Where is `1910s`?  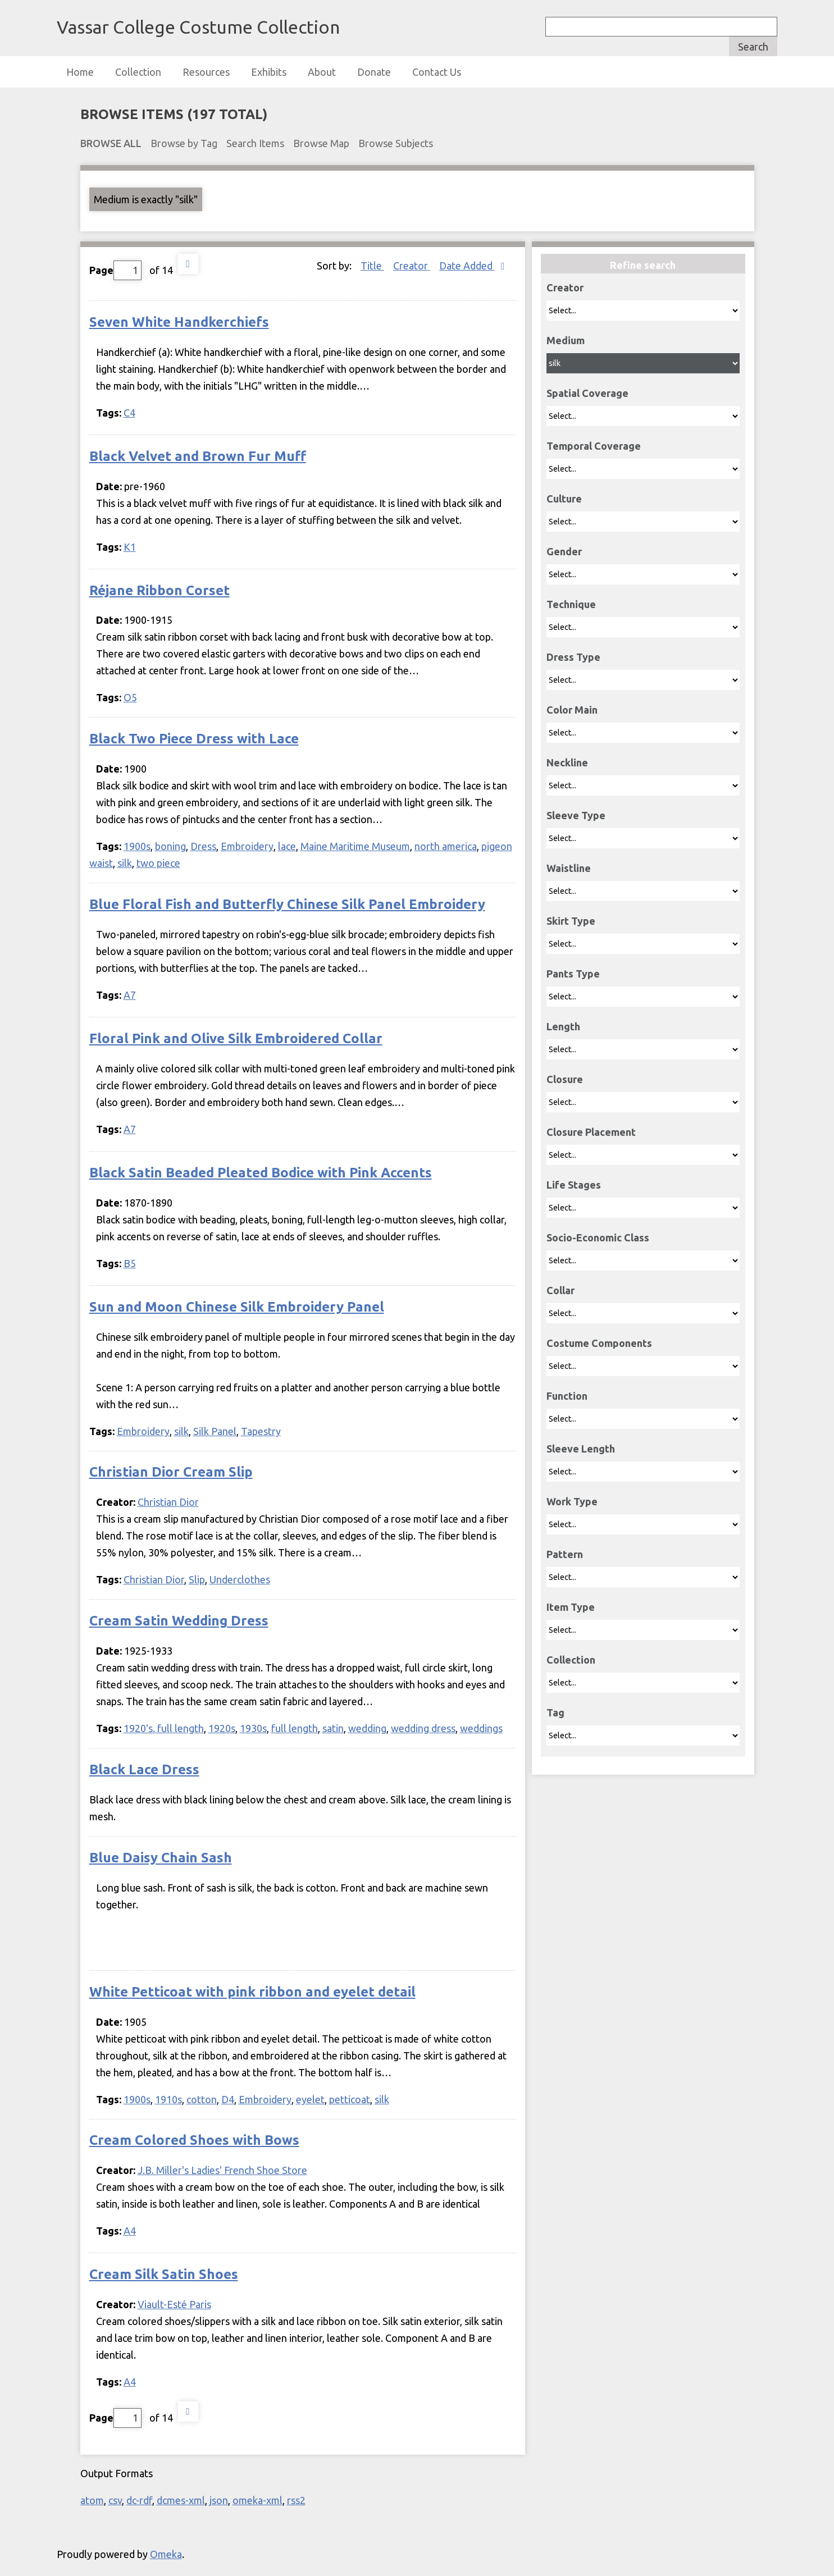
1910s is located at coordinates (168, 2099).